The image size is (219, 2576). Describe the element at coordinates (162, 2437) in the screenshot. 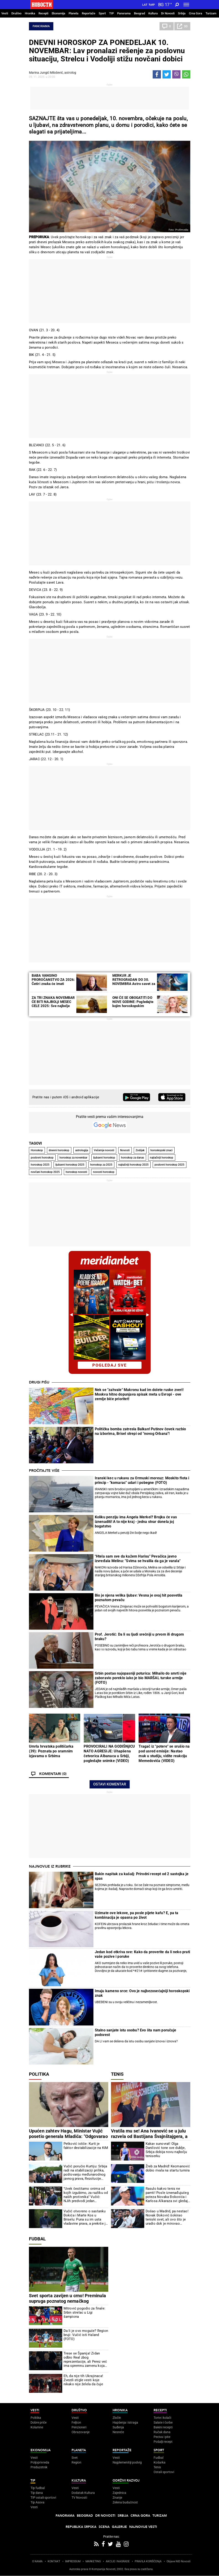

I see `Peciva i pite` at that location.